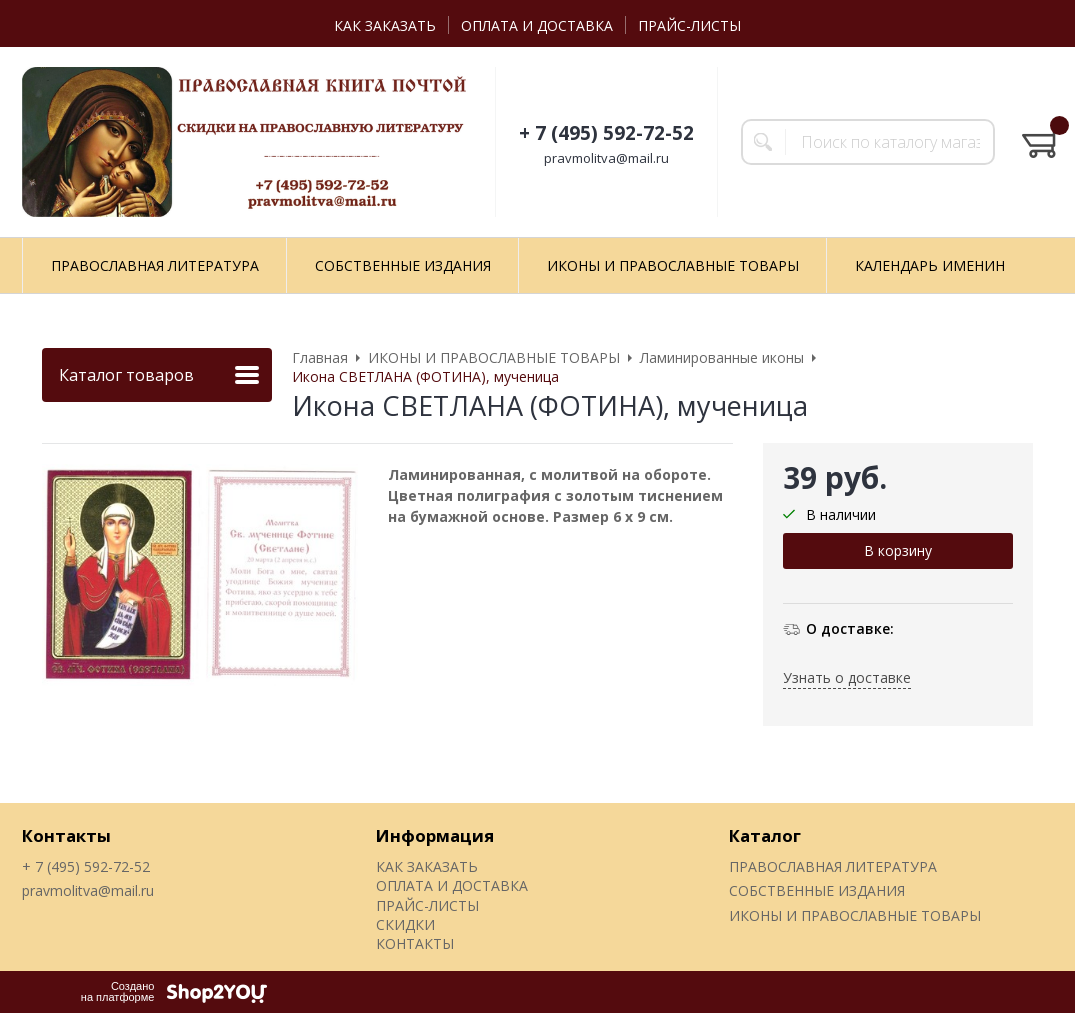 The width and height of the screenshot is (1075, 1018). What do you see at coordinates (385, 25) in the screenshot?
I see `КАК ЗАКАЗАТЬ` at bounding box center [385, 25].